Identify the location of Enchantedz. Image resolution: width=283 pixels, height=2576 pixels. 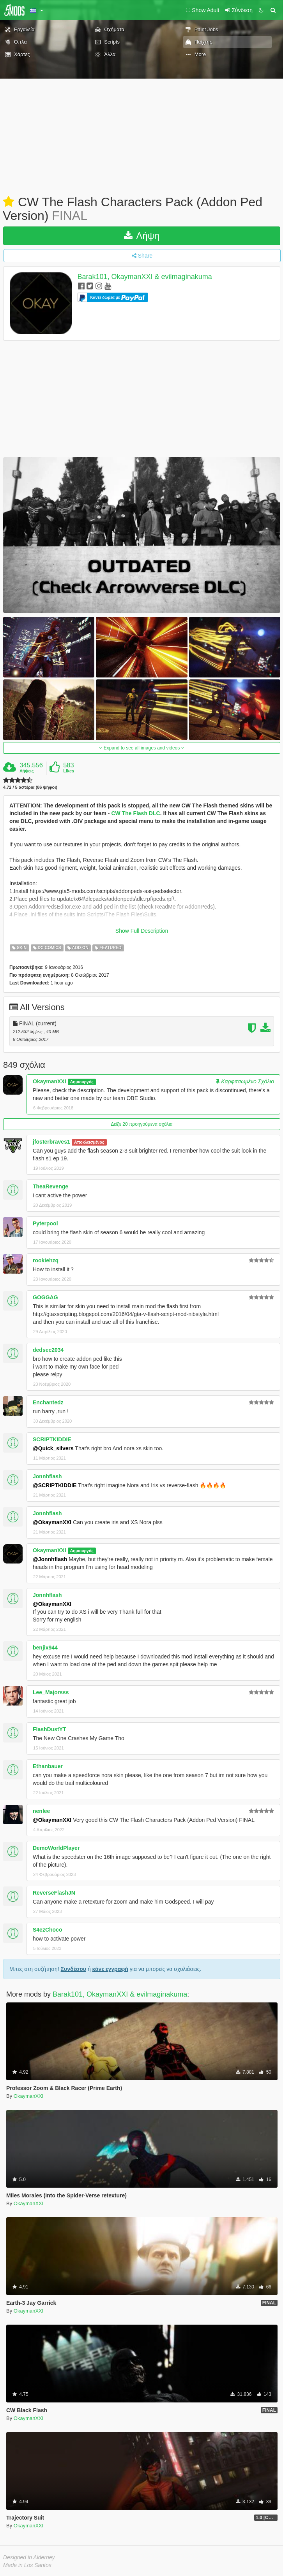
(48, 1402).